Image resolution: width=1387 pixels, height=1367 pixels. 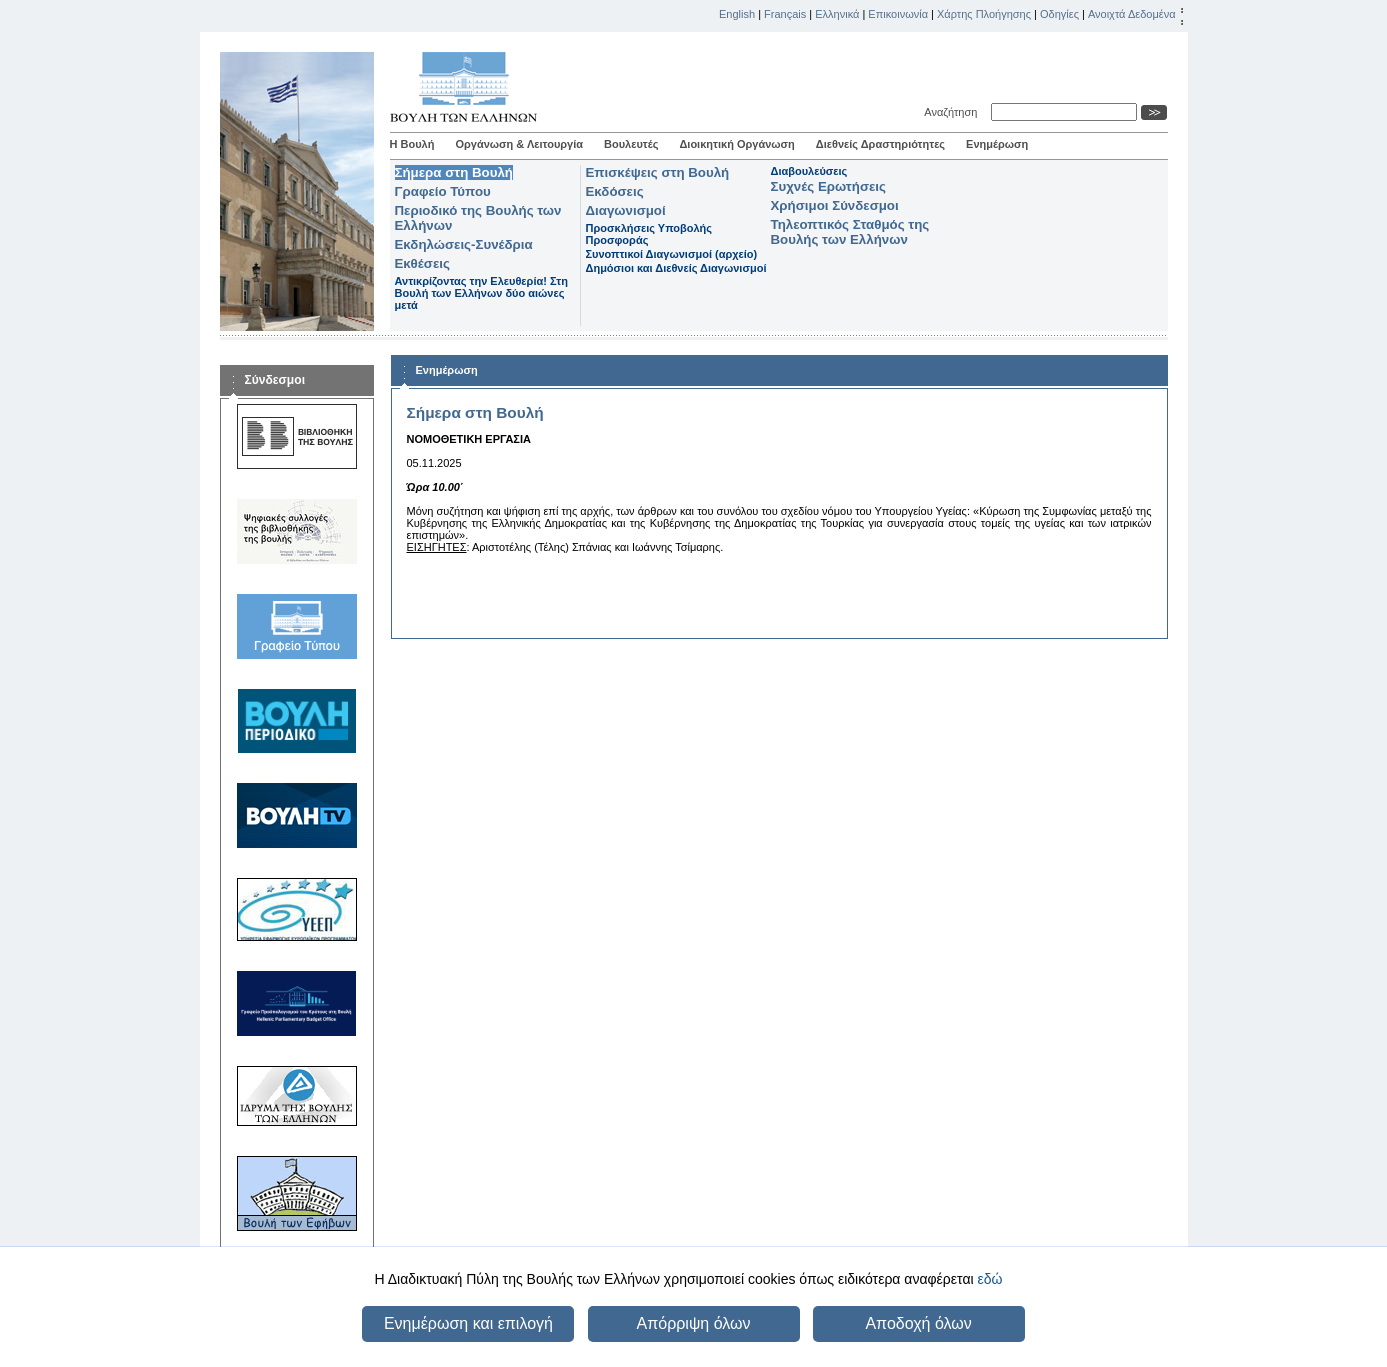 What do you see at coordinates (997, 144) in the screenshot?
I see `Ενημέρωση` at bounding box center [997, 144].